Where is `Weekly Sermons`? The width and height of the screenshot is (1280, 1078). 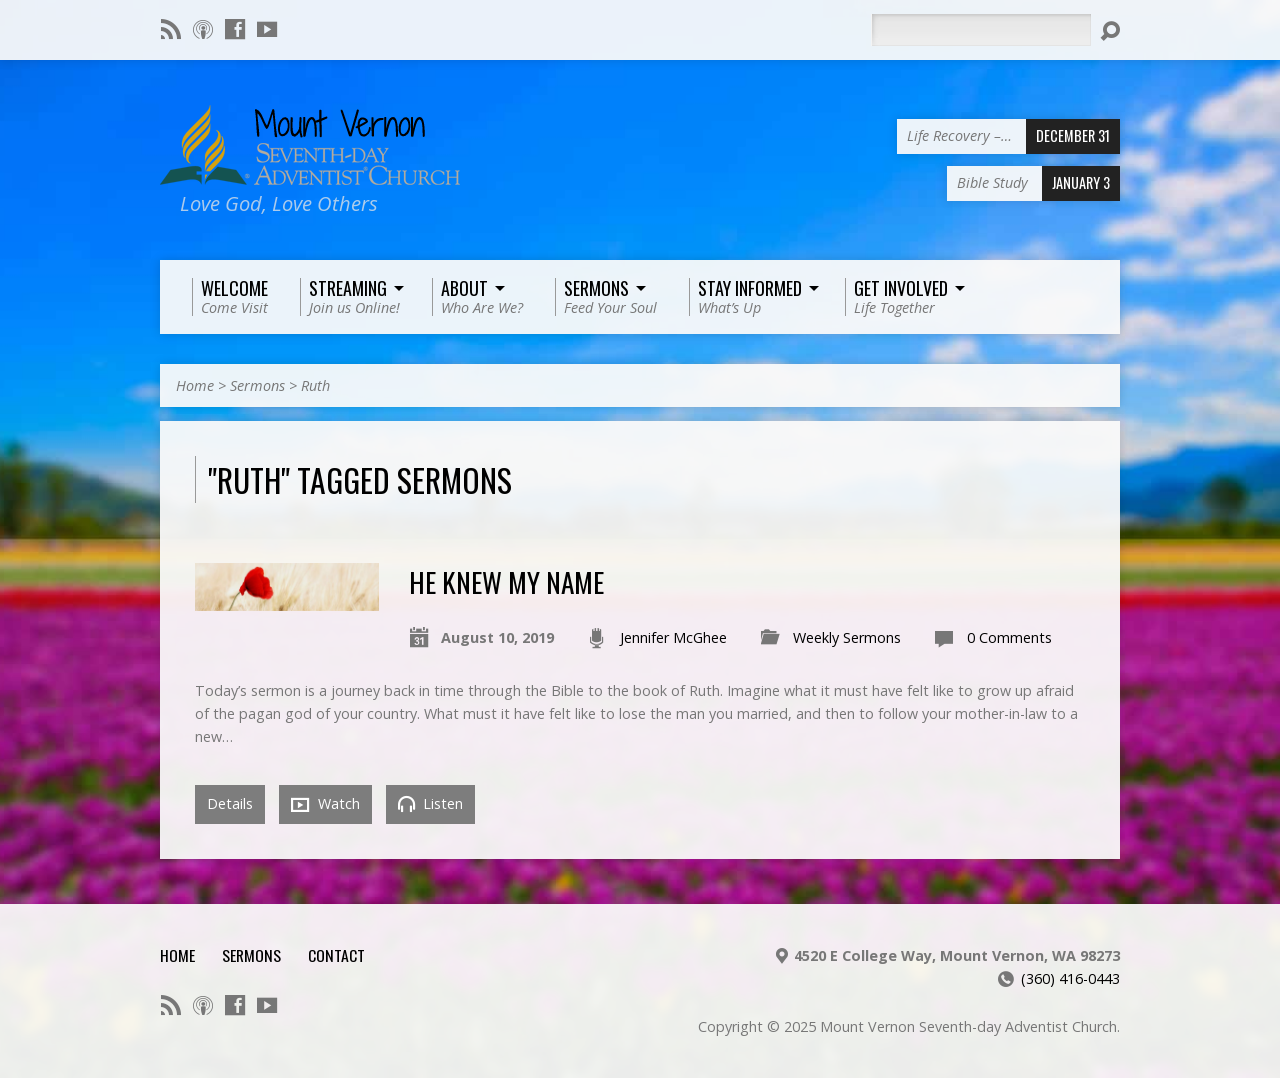 Weekly Sermons is located at coordinates (847, 637).